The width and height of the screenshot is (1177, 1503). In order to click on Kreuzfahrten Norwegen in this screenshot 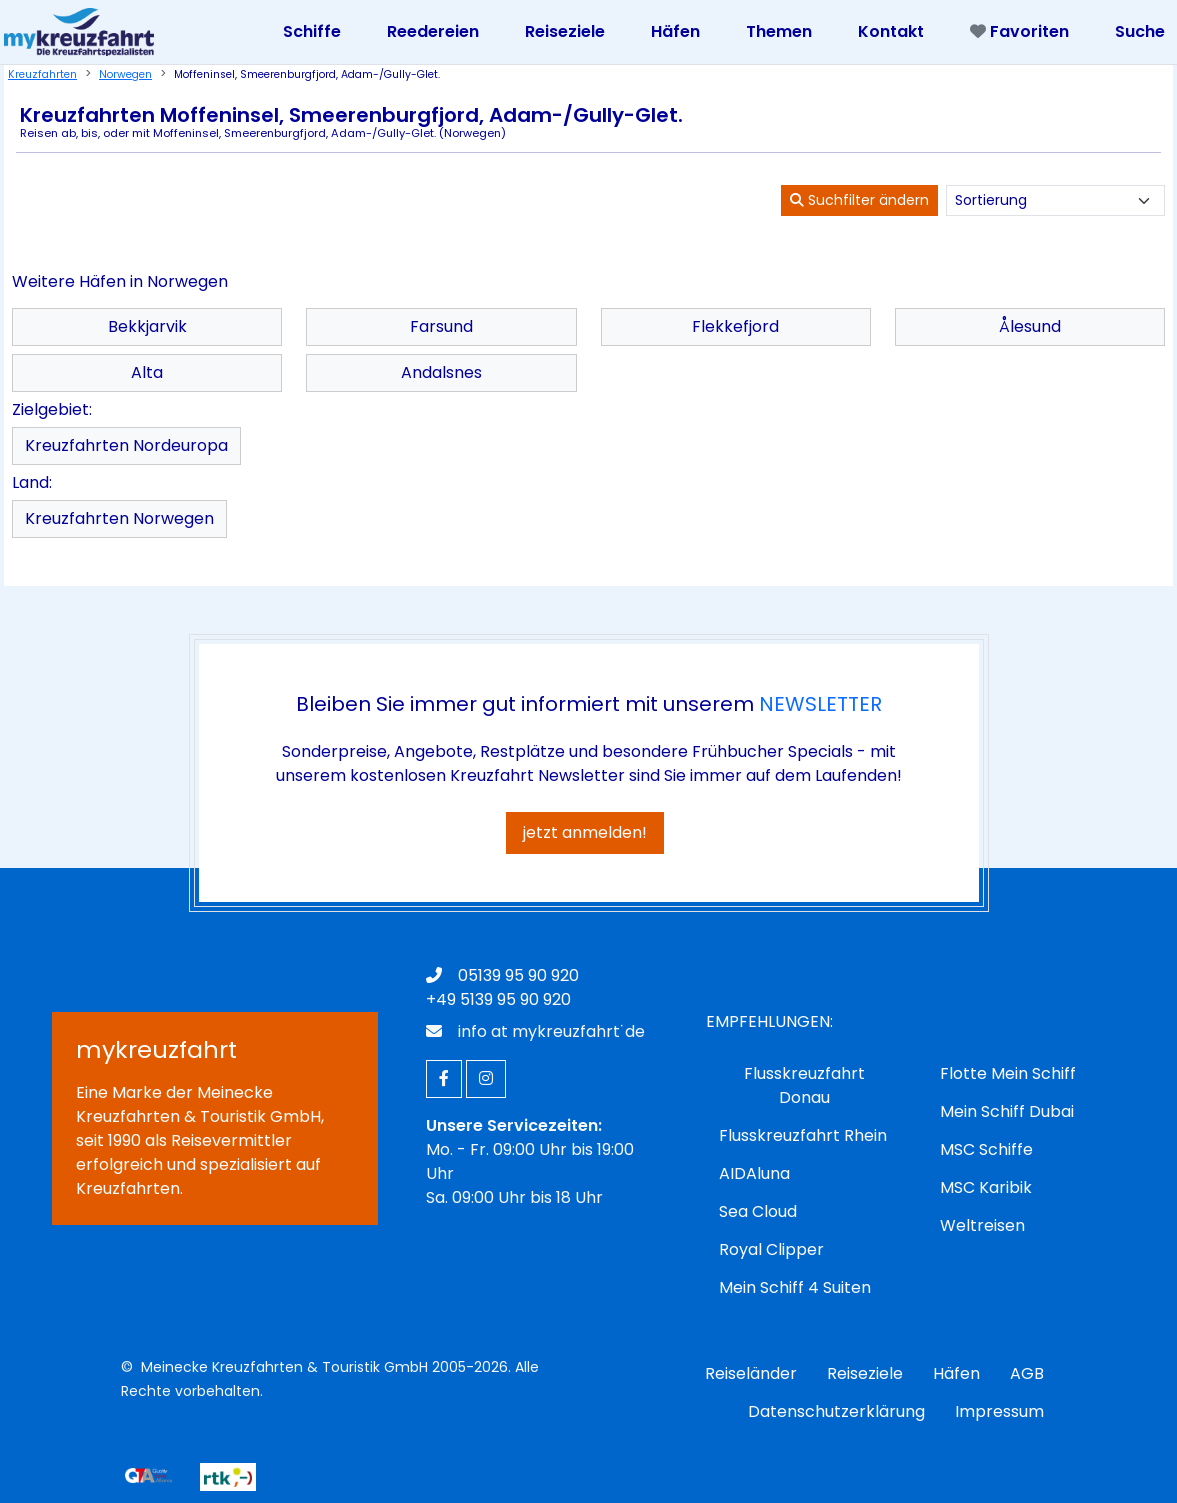, I will do `click(119, 518)`.